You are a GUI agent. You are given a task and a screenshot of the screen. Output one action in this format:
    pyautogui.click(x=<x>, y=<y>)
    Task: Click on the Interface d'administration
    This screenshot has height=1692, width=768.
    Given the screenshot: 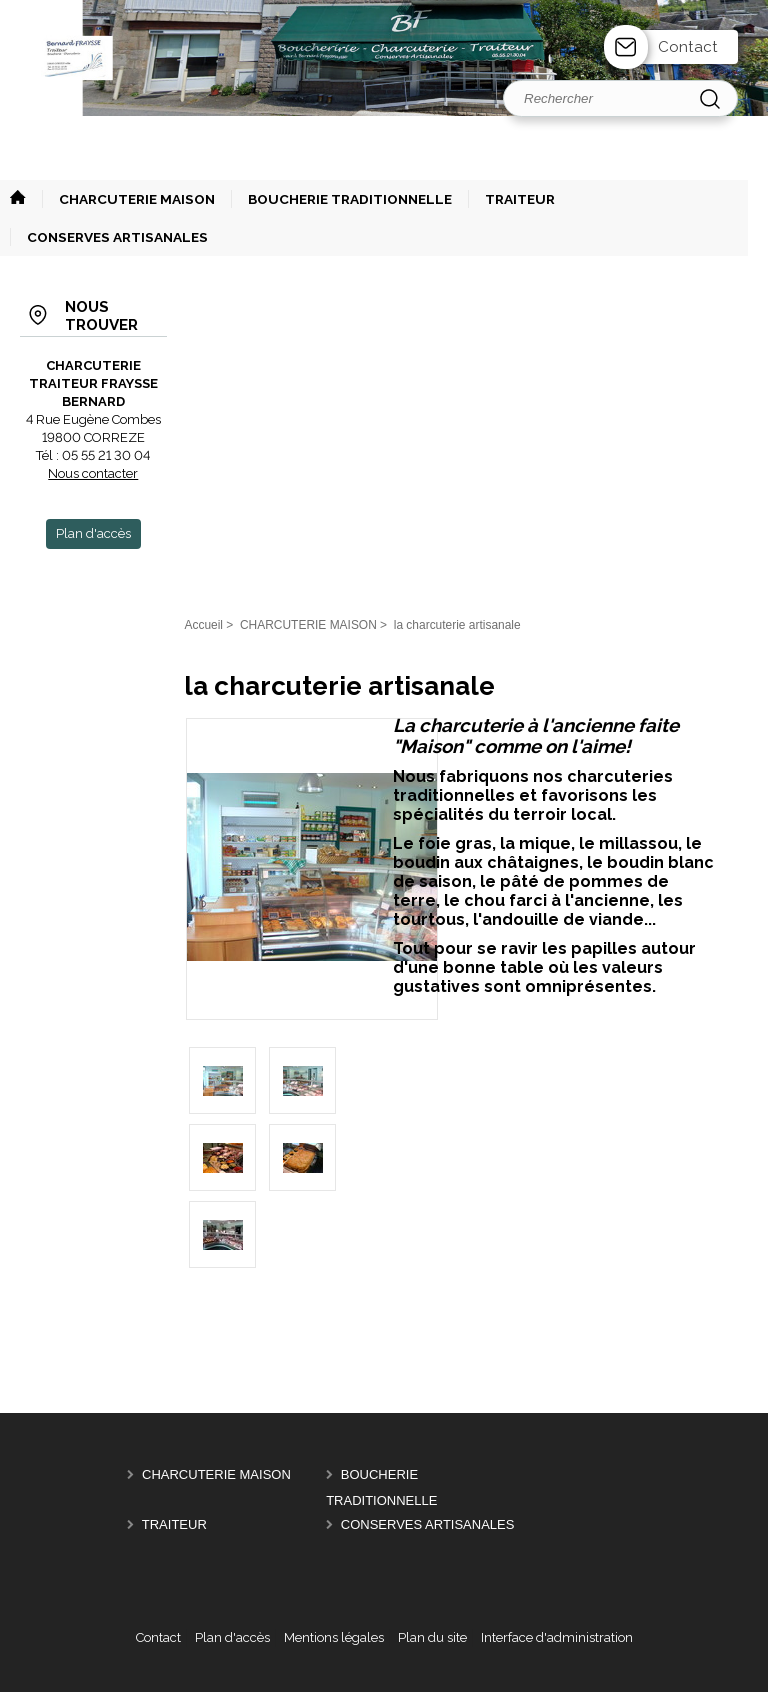 What is the action you would take?
    pyautogui.click(x=557, y=1637)
    